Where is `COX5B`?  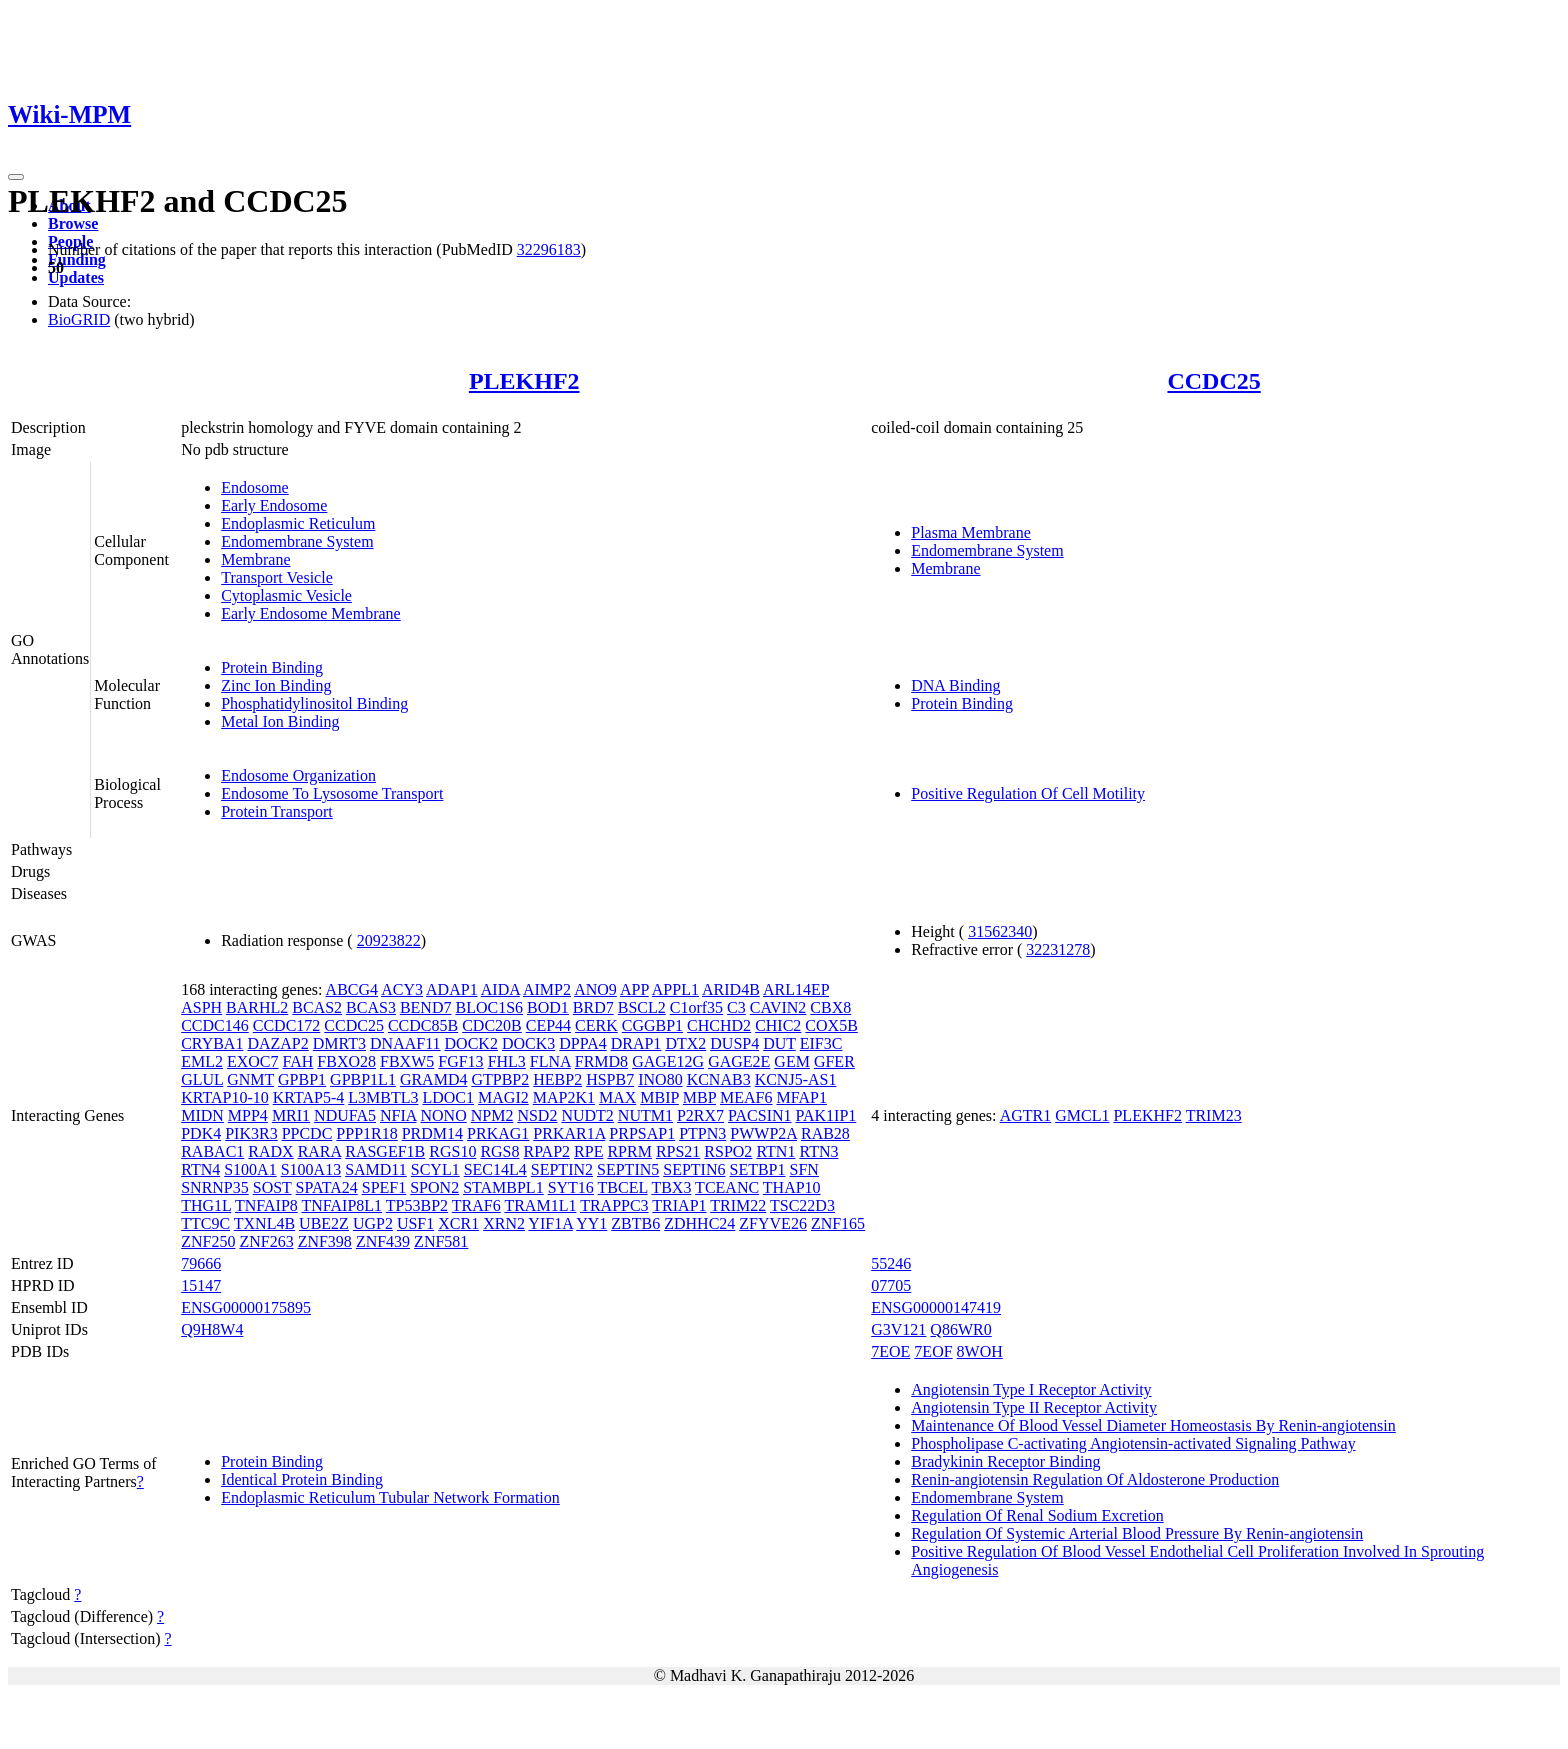 COX5B is located at coordinates (831, 1025).